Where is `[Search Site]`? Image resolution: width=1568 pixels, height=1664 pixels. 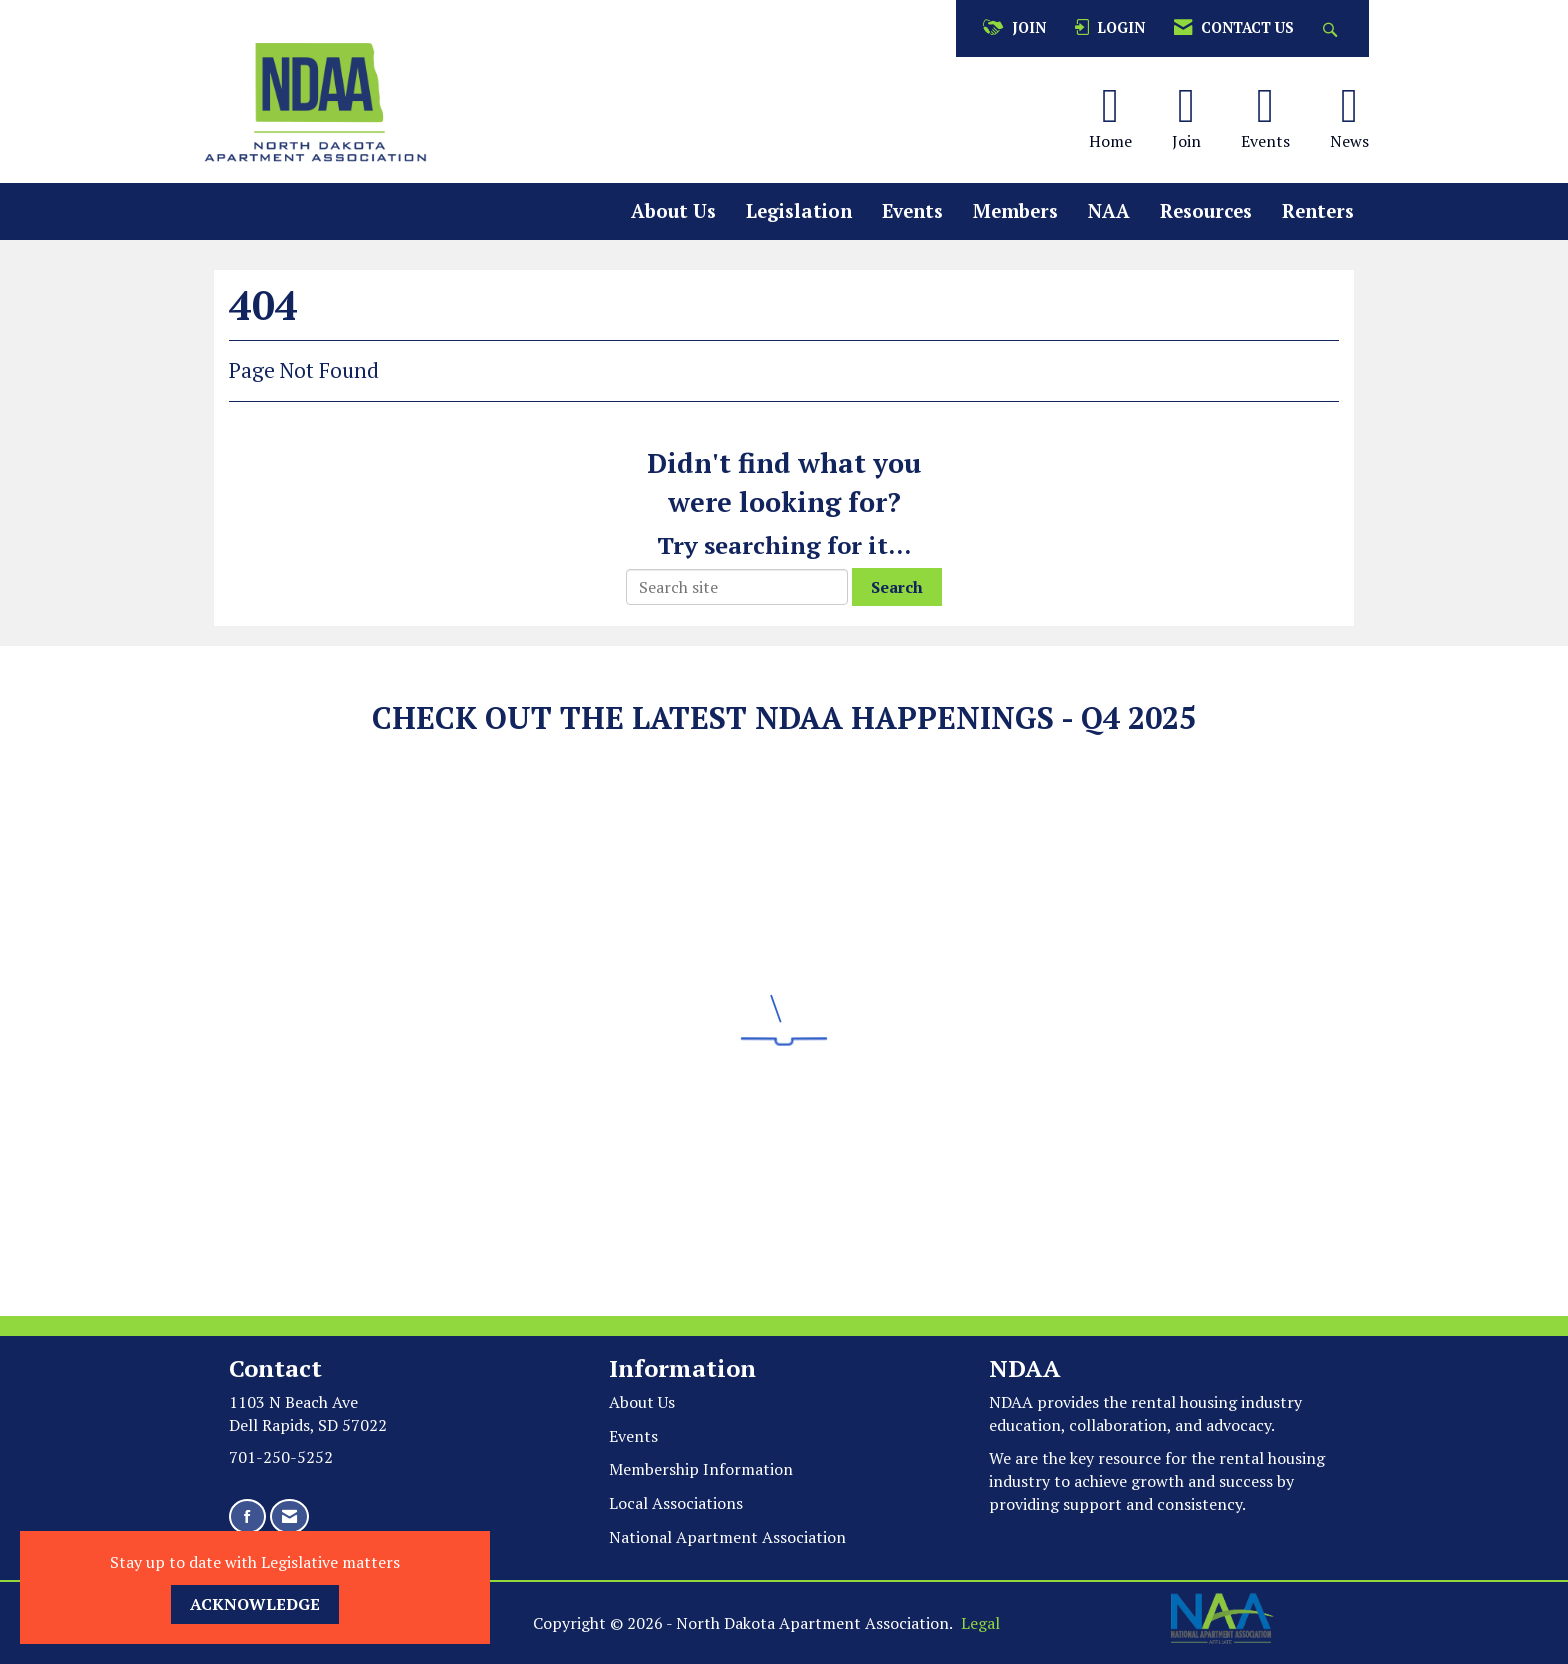
[Search Site] is located at coordinates (1332, 28).